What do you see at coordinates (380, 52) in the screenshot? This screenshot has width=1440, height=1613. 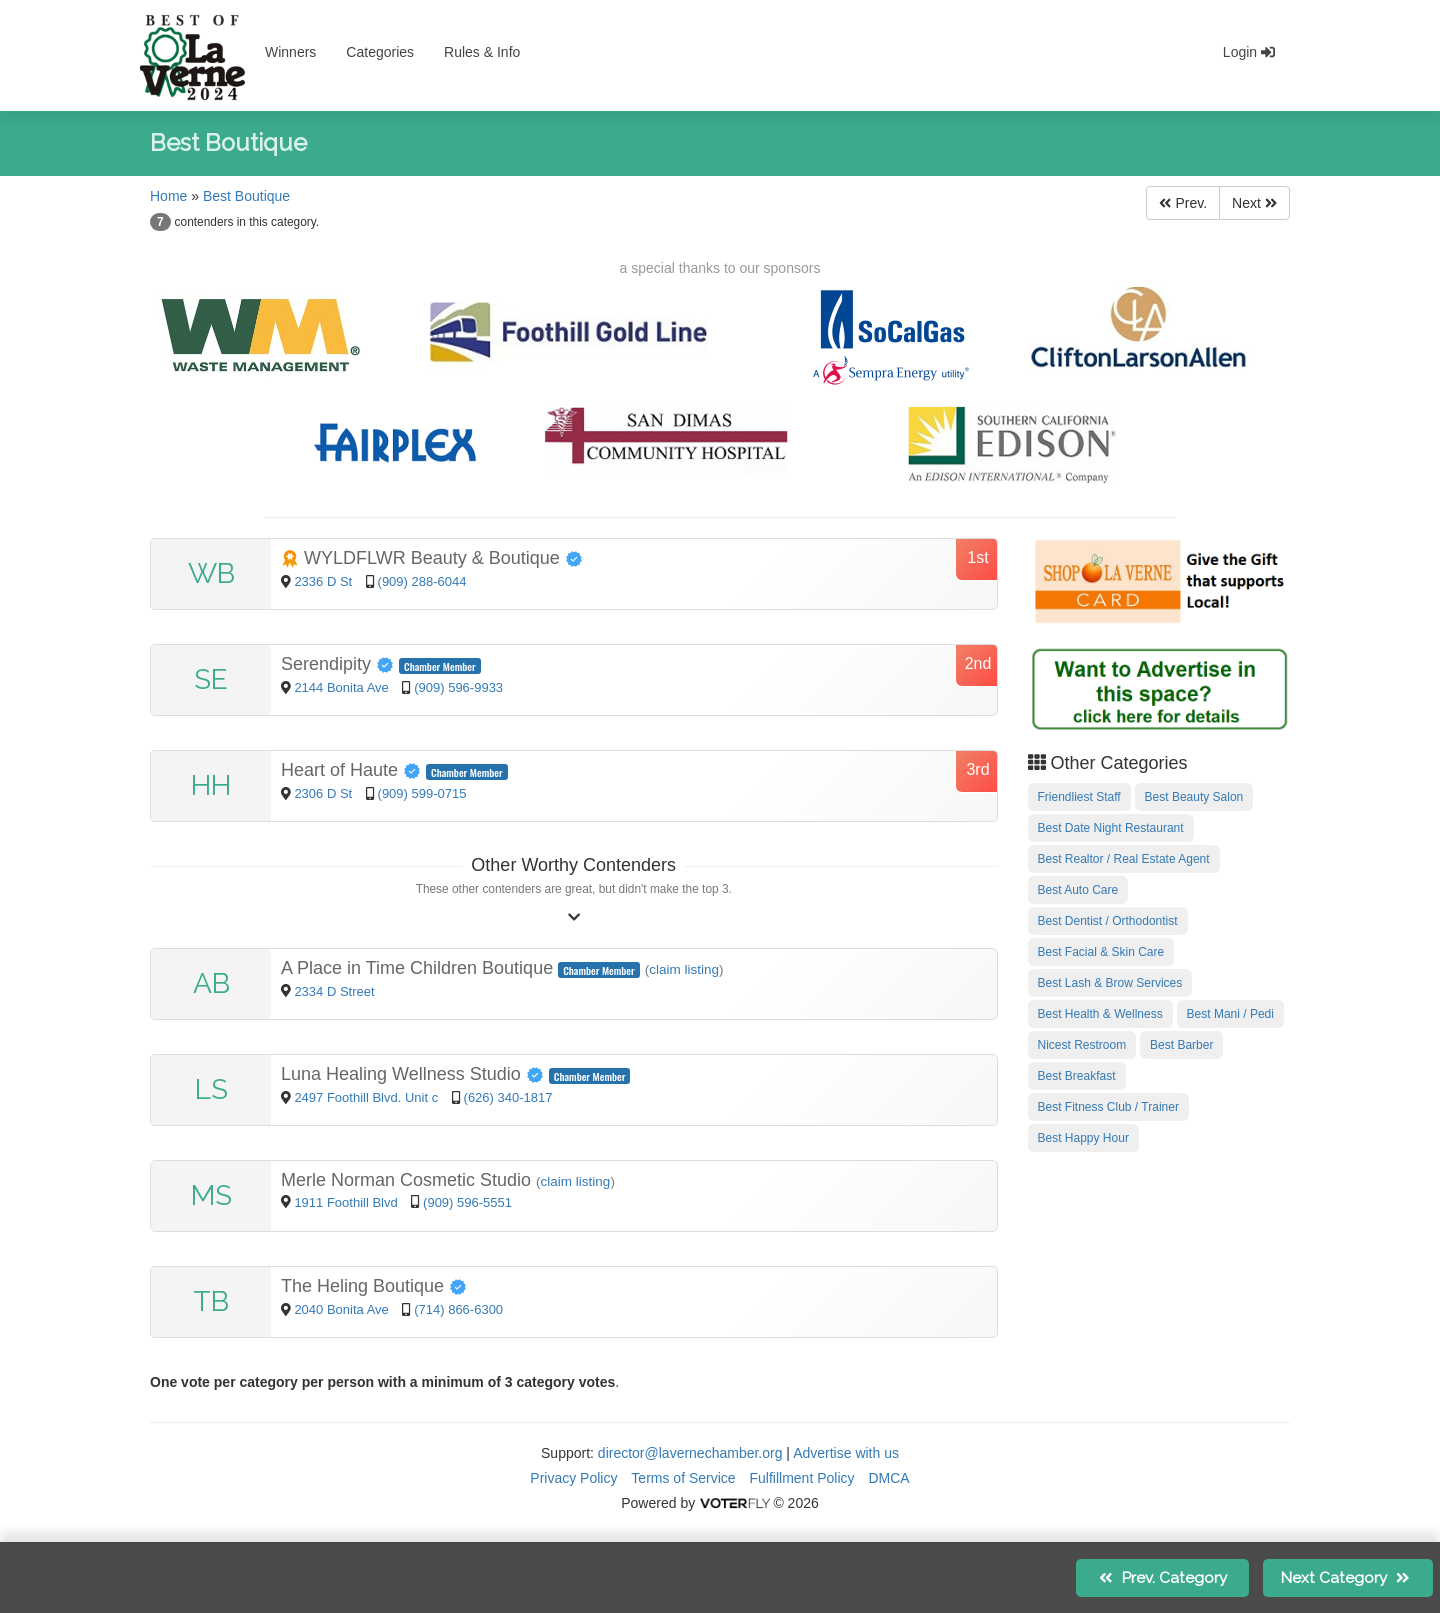 I see `Categories` at bounding box center [380, 52].